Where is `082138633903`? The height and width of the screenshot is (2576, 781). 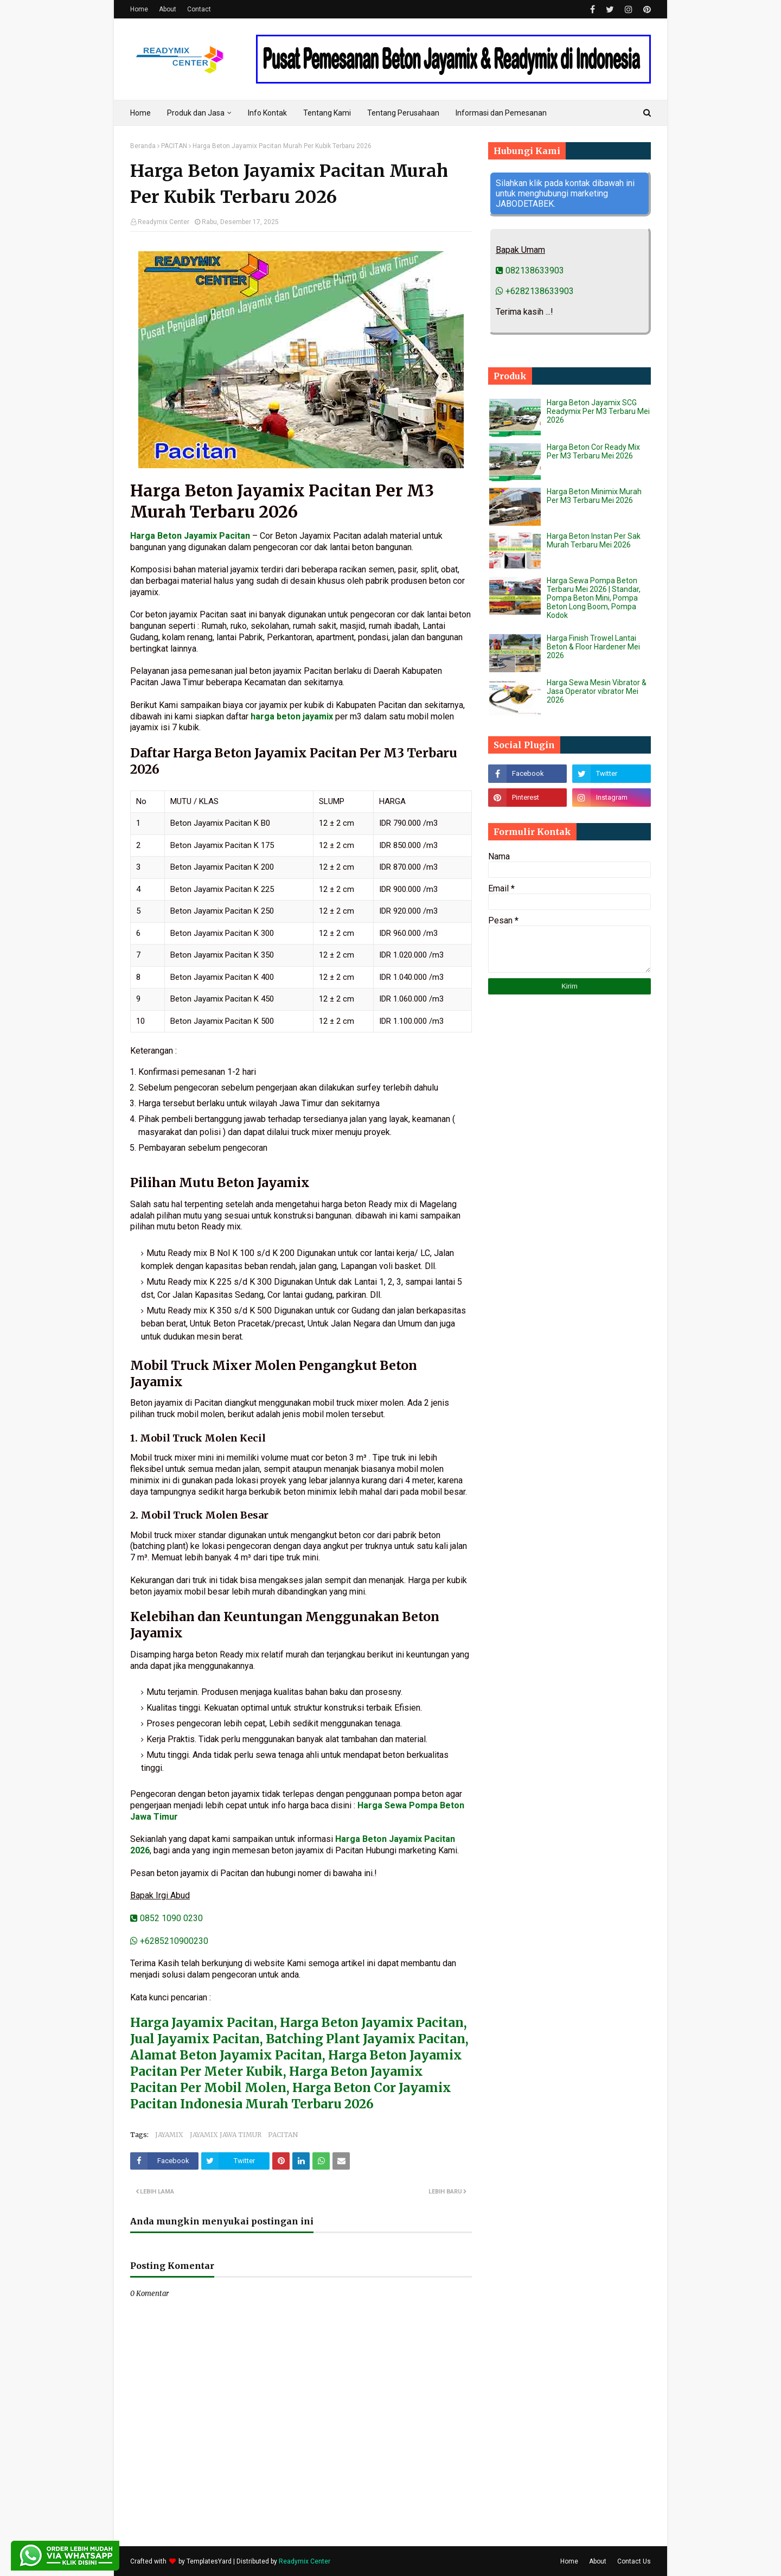
082138633903 is located at coordinates (530, 270).